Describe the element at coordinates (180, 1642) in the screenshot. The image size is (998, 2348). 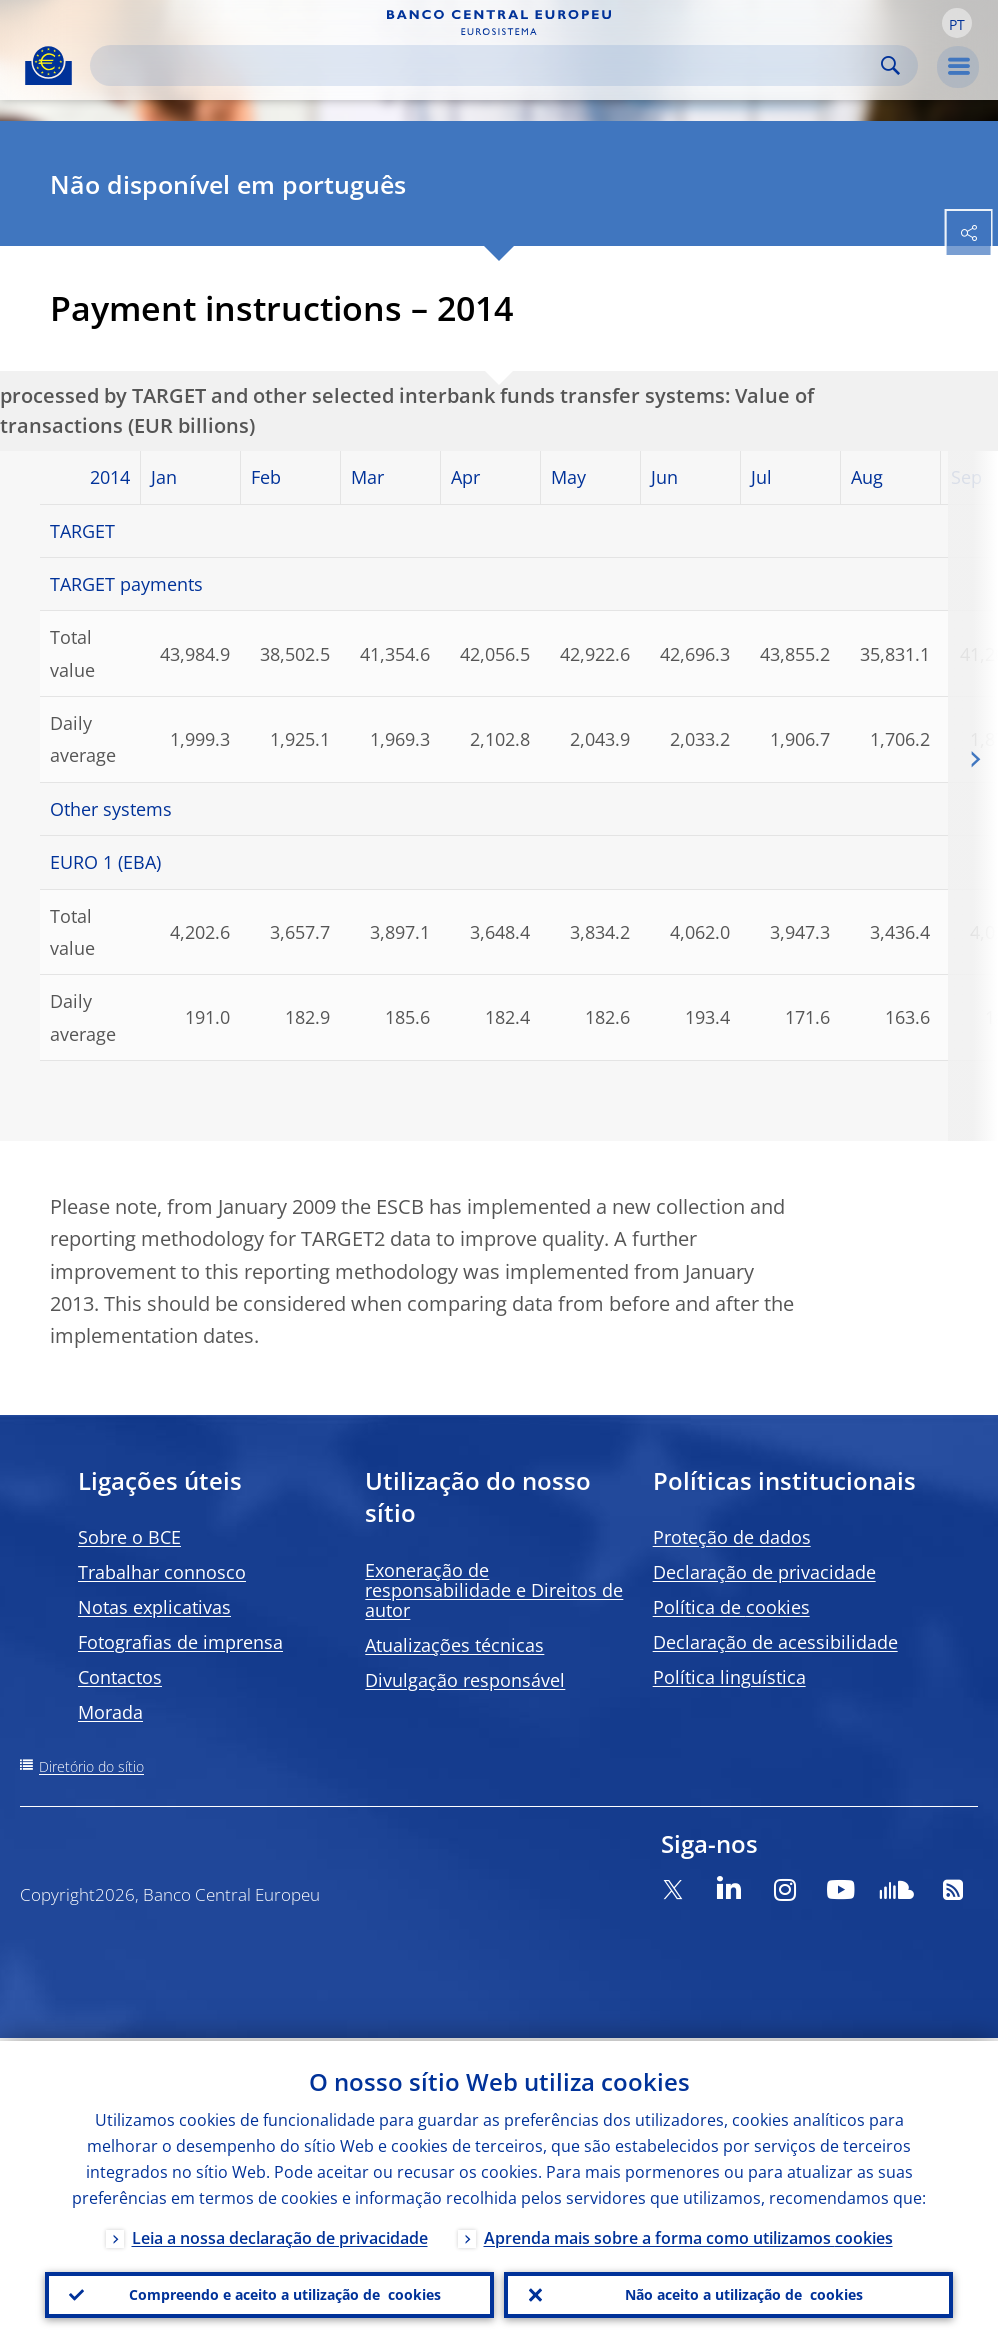
I see `Fotografias de imprensa` at that location.